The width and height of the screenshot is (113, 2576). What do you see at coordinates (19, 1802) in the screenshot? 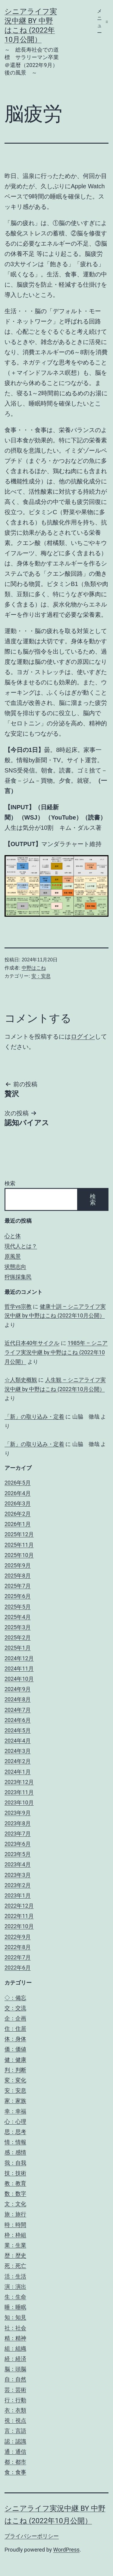
I see `2023年10月` at bounding box center [19, 1802].